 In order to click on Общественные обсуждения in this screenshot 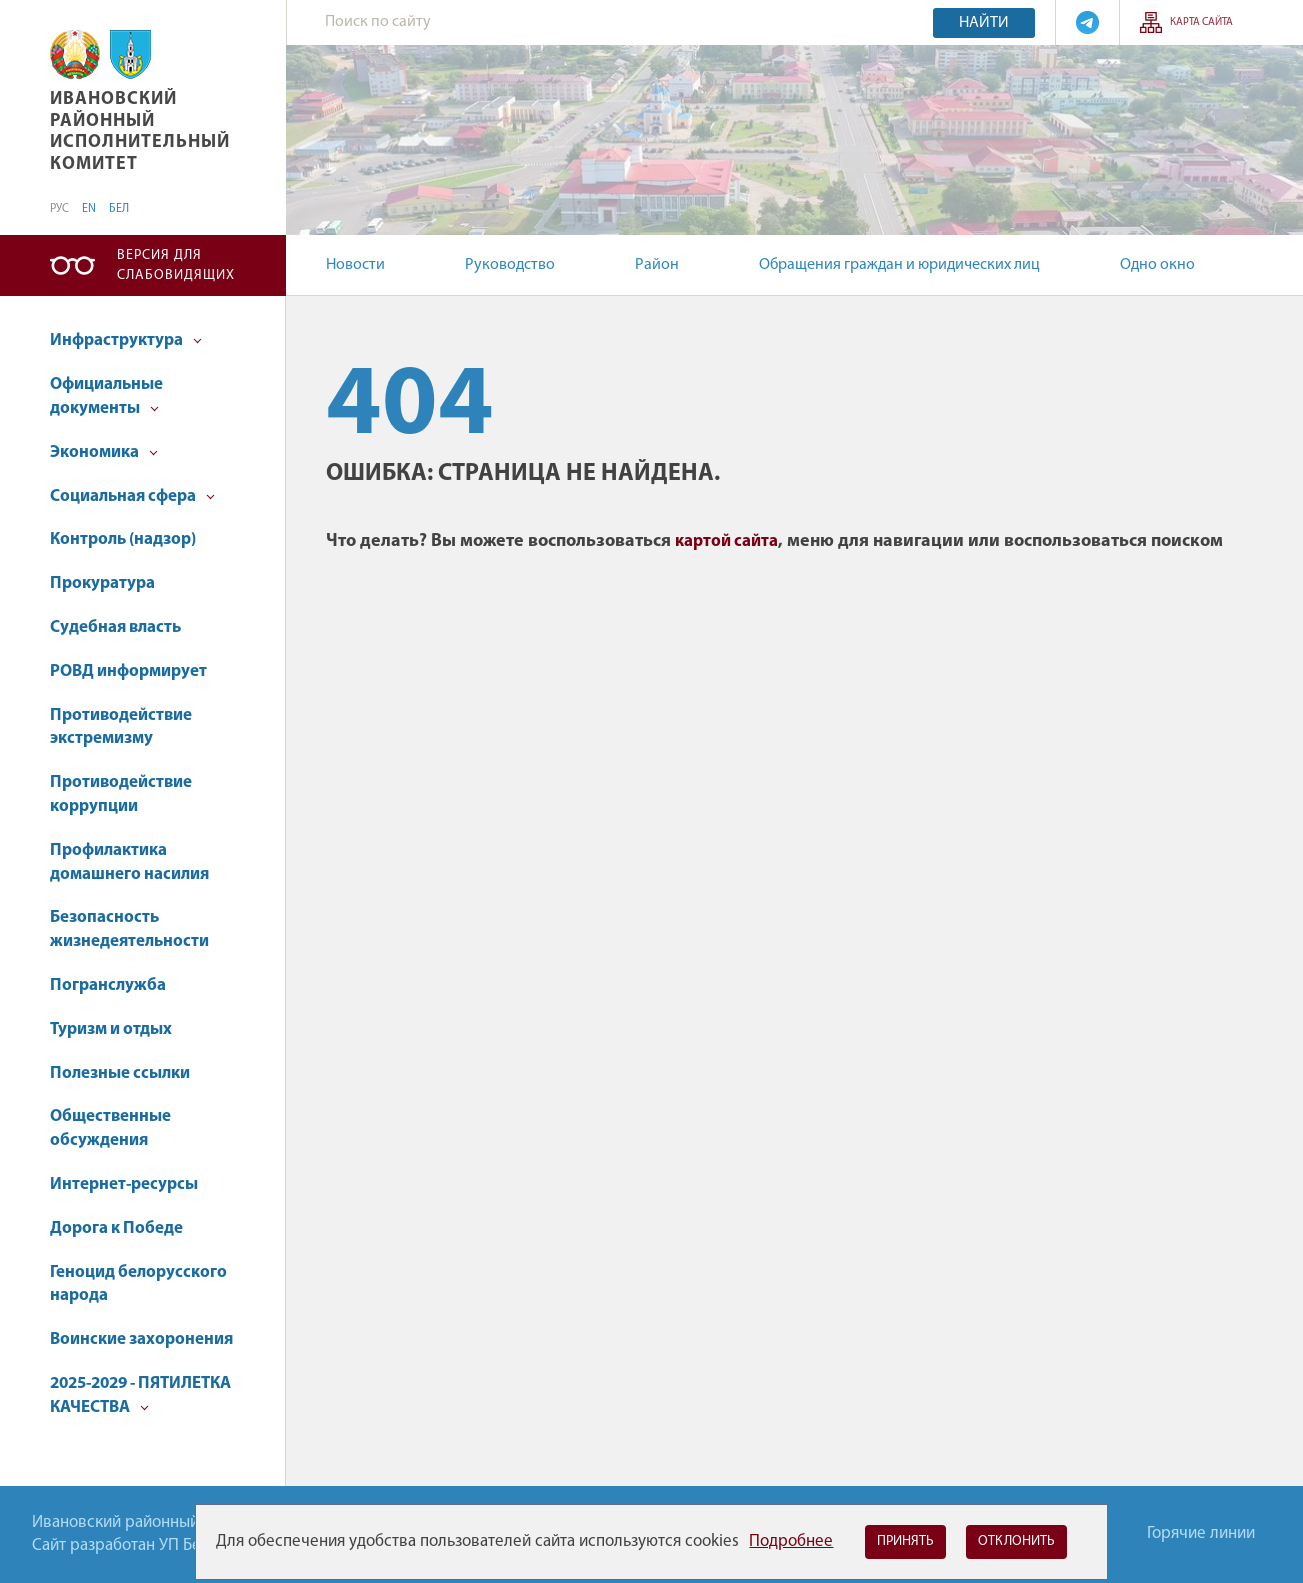, I will do `click(110, 1128)`.